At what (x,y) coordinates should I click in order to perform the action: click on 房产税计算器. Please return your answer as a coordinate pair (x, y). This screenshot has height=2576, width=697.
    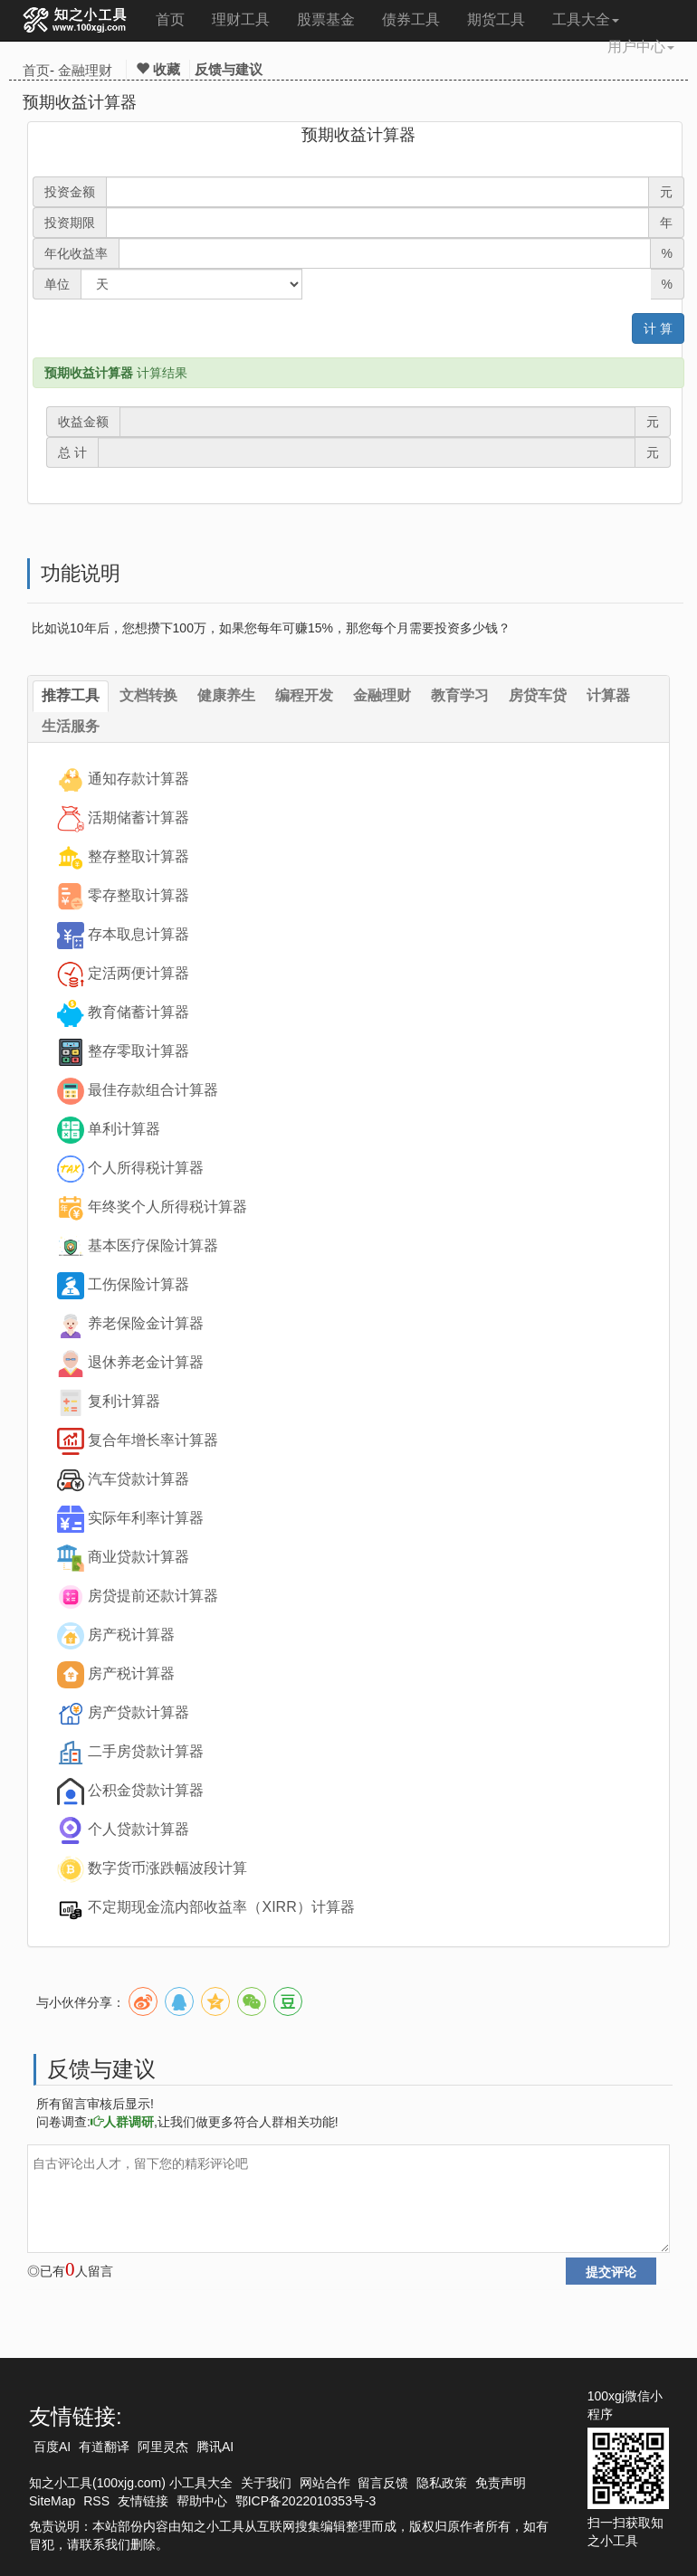
    Looking at the image, I should click on (131, 1634).